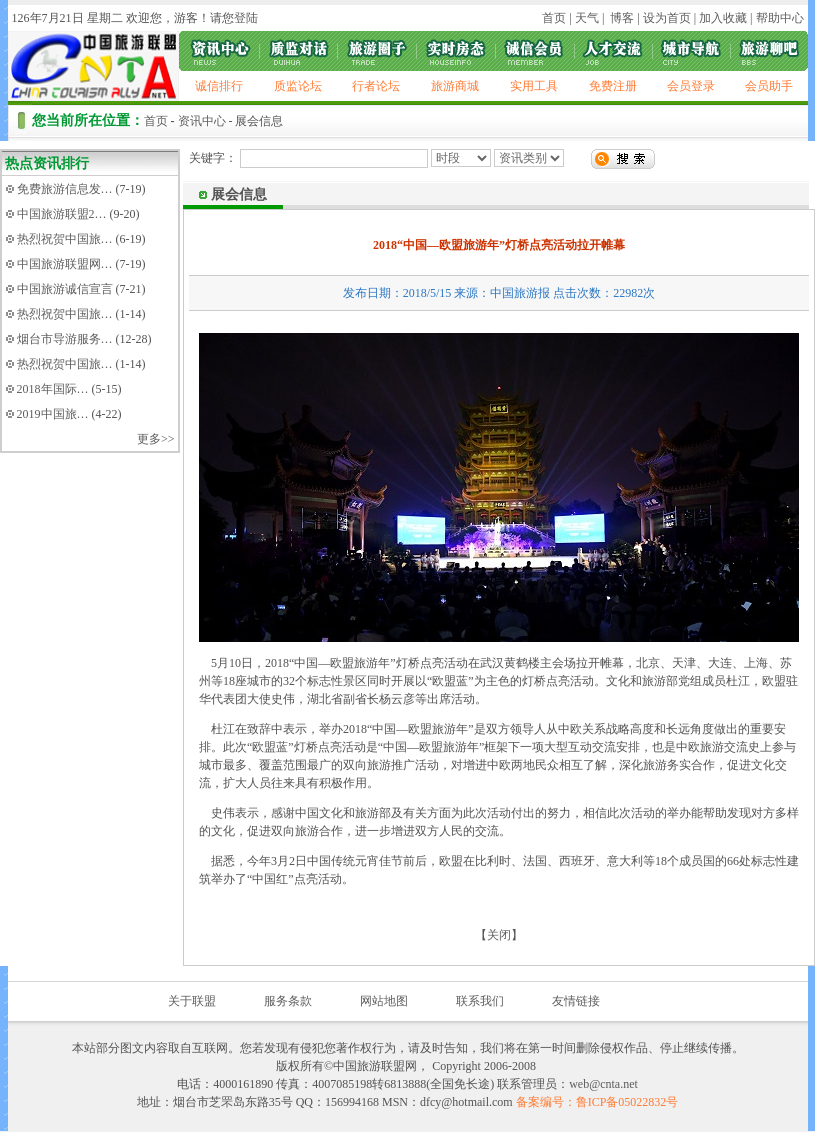 This screenshot has width=815, height=1132. Describe the element at coordinates (627, 1102) in the screenshot. I see `鲁ICP备05022832号` at that location.